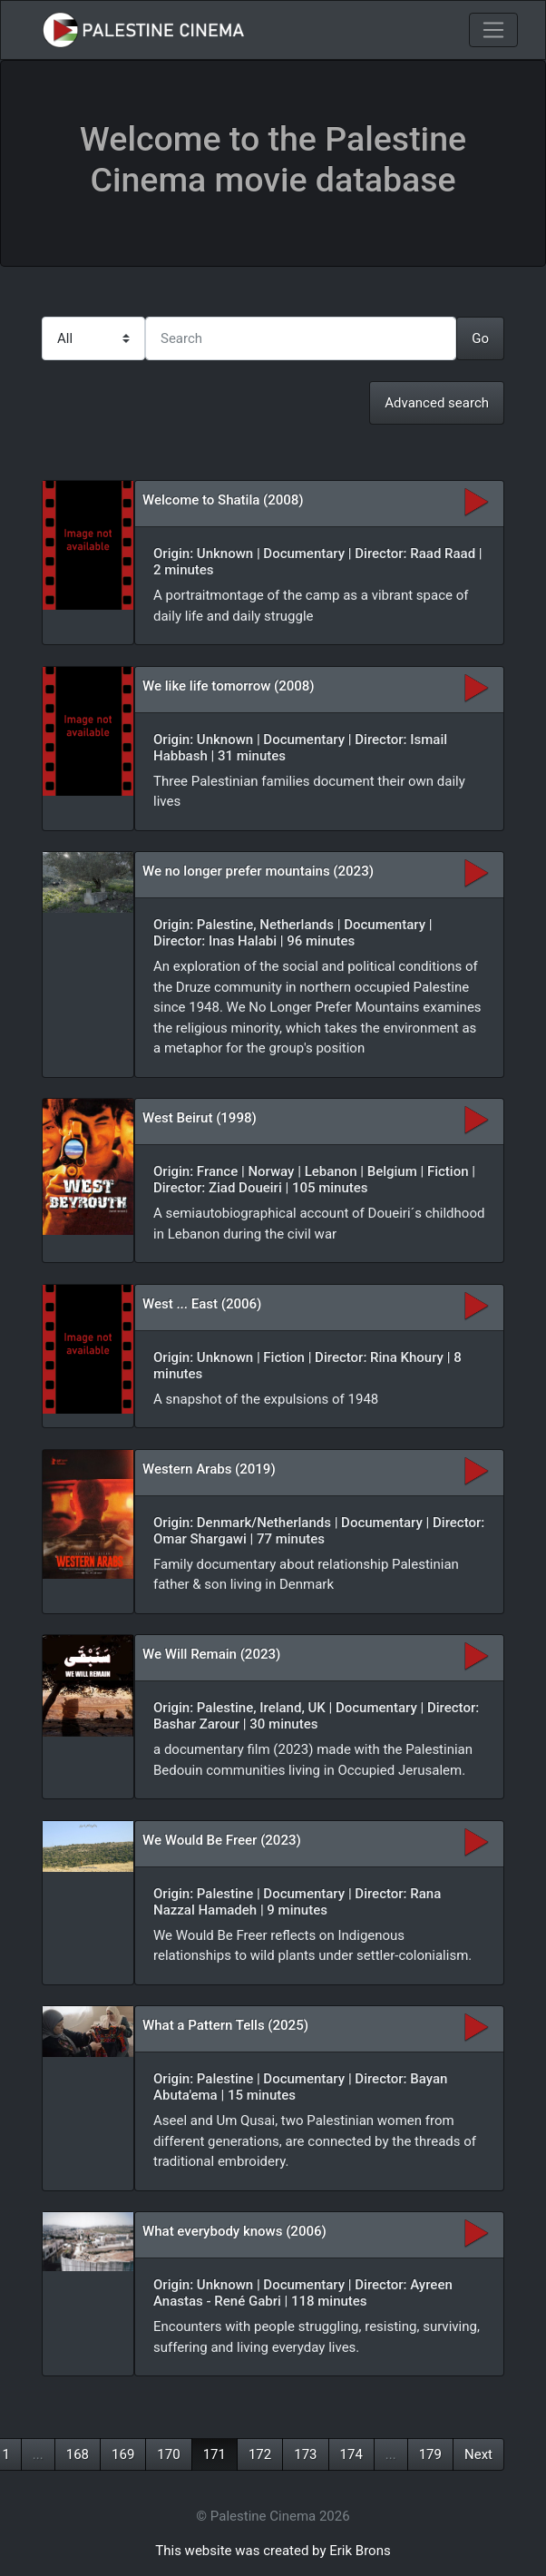 The image size is (546, 2576). What do you see at coordinates (478, 2454) in the screenshot?
I see `Next` at bounding box center [478, 2454].